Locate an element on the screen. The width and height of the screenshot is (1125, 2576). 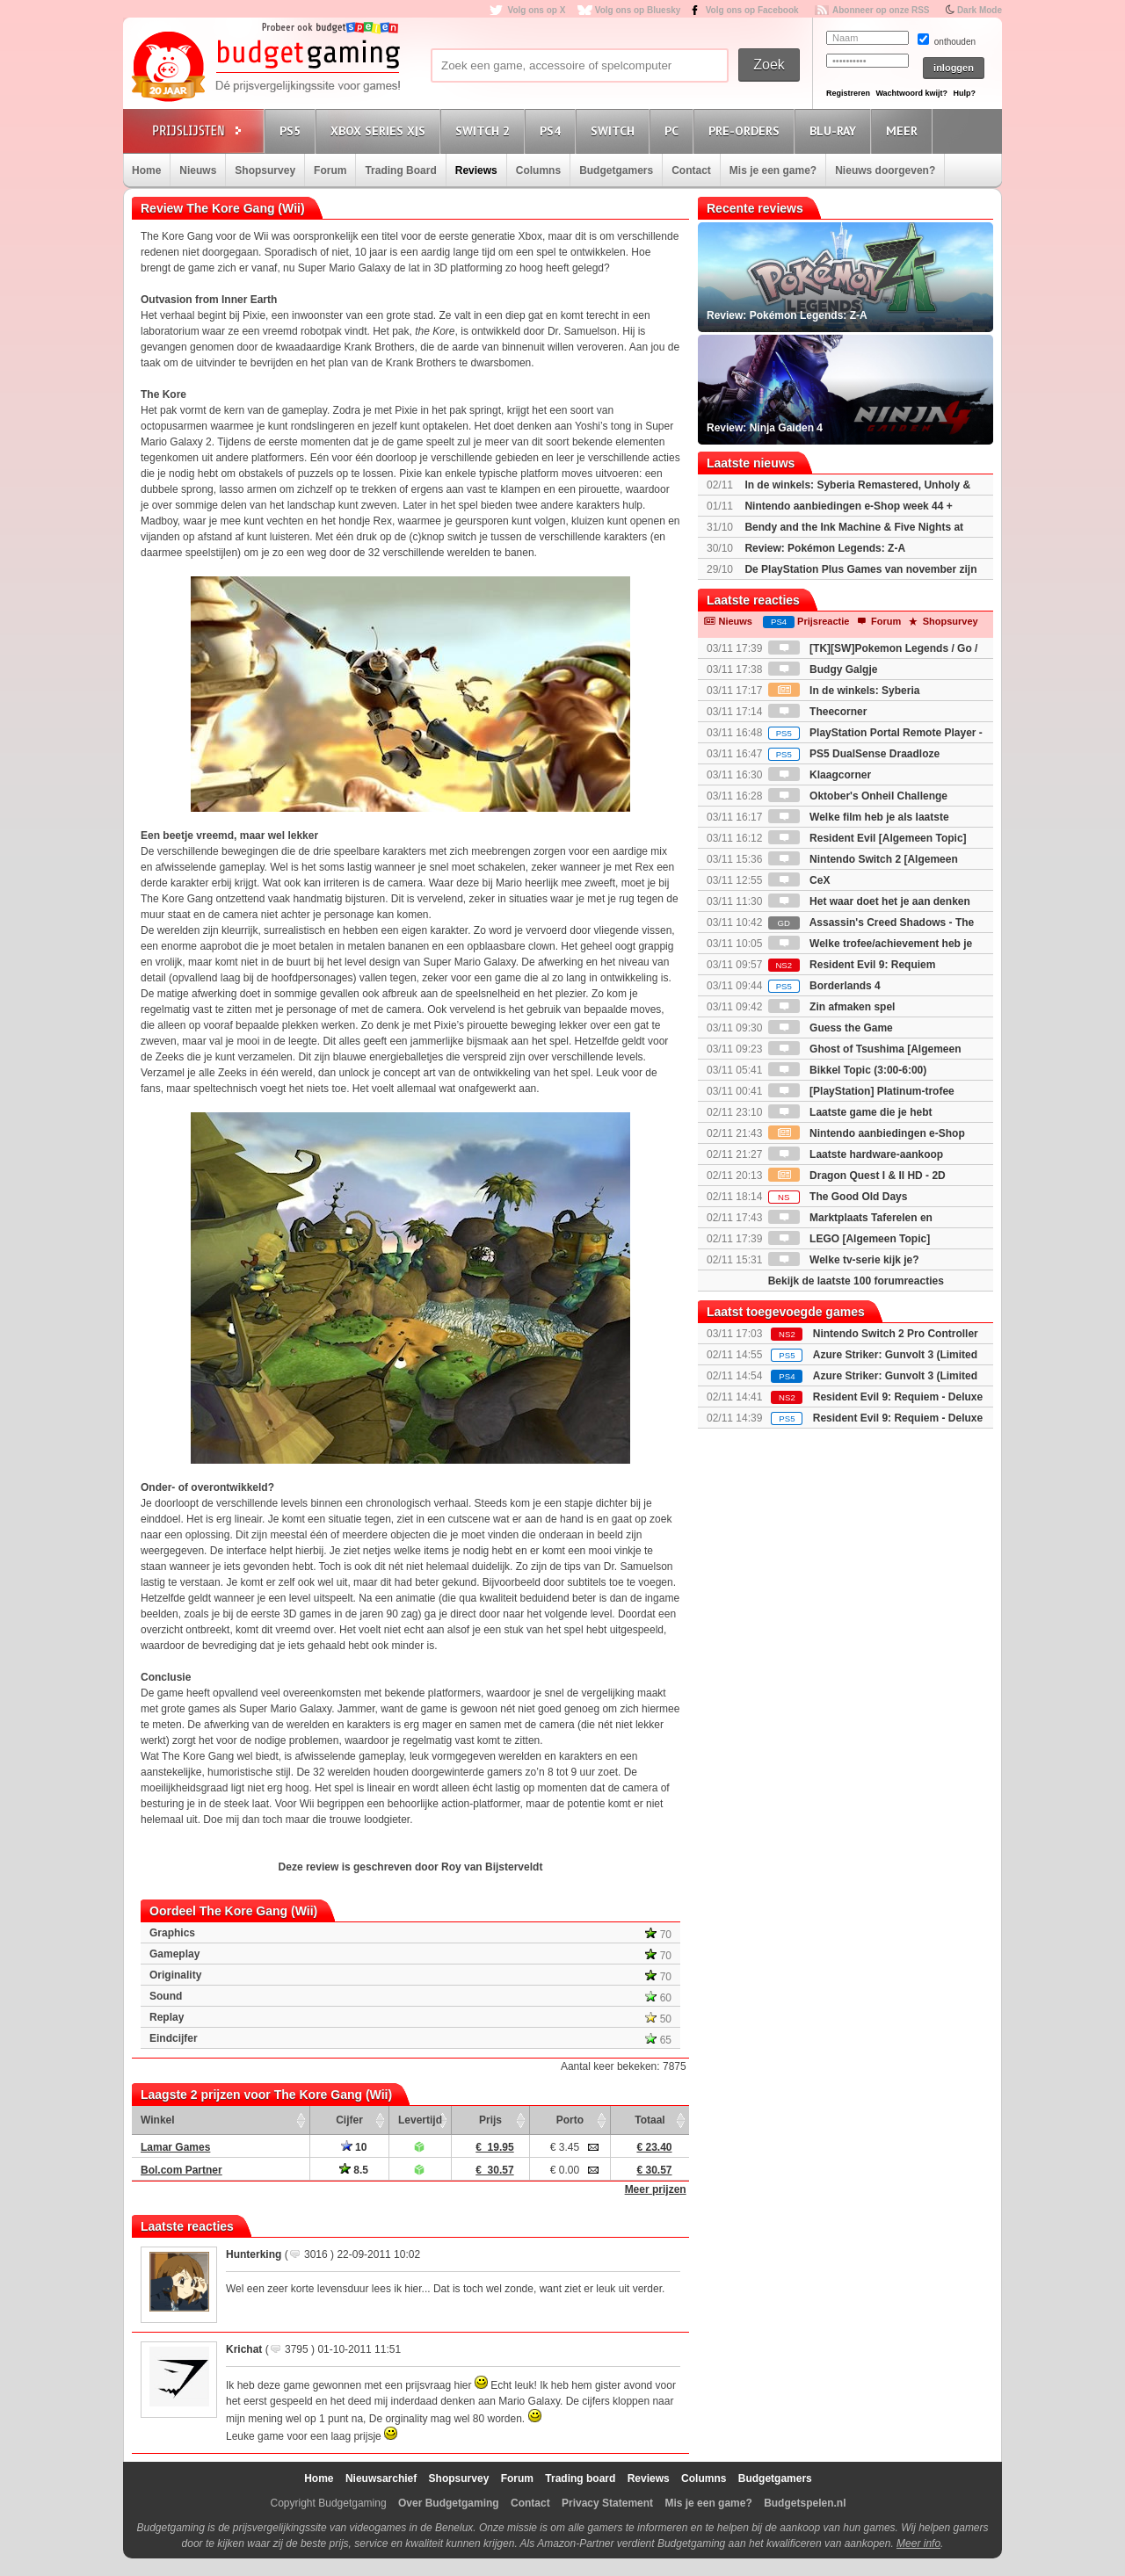
The Good Old Days is located at coordinates (838, 1196).